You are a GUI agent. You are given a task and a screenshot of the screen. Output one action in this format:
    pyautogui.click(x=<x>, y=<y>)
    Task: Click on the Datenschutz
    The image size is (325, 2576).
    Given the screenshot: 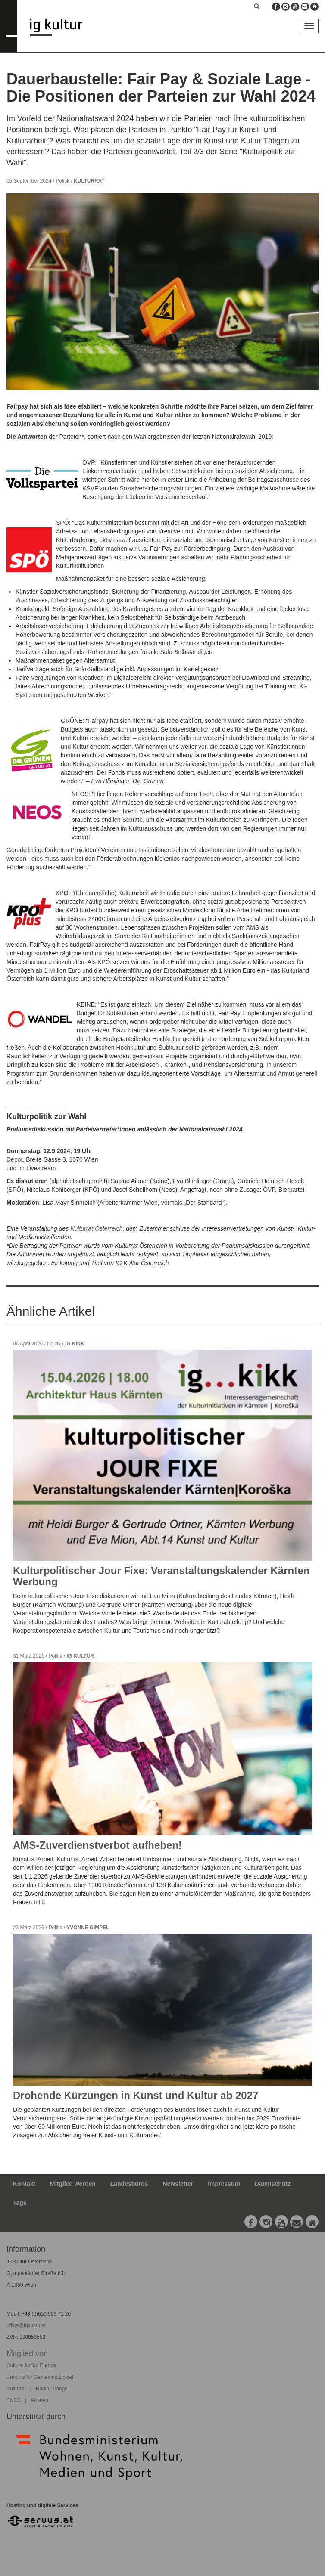 What is the action you would take?
    pyautogui.click(x=273, y=2183)
    